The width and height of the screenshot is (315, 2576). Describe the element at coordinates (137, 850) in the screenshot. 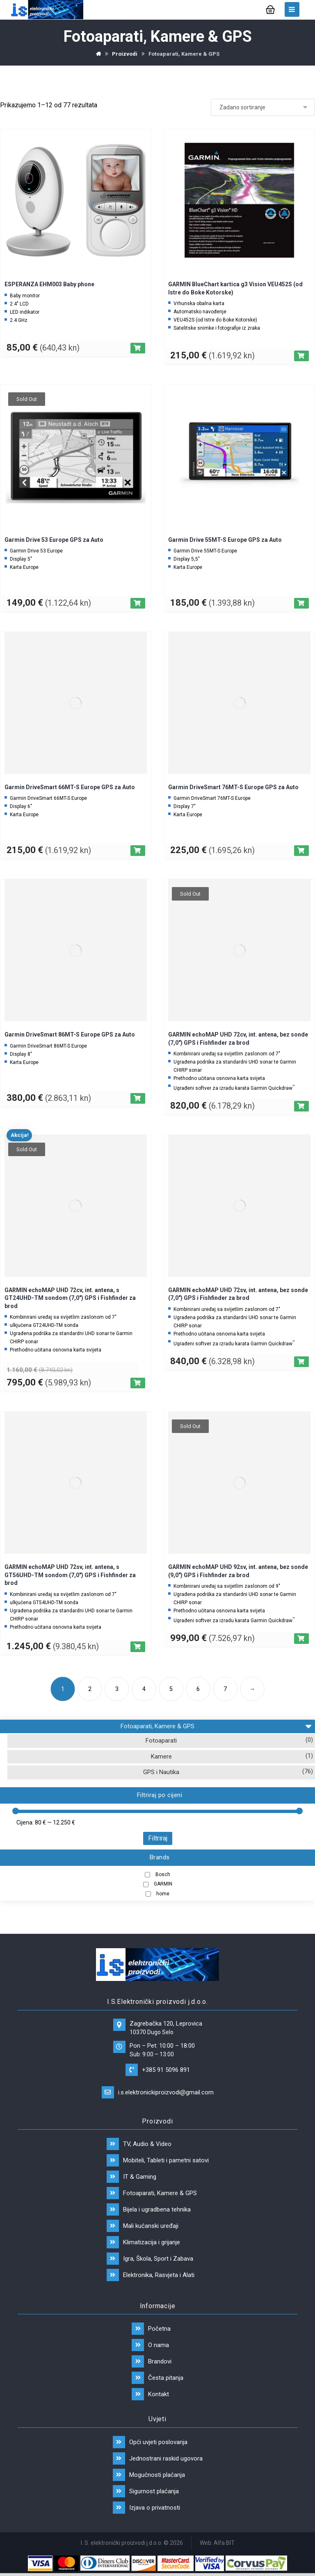

I see `[Dodaj “Garmin DriveSmart 66MT-S Europe GPS za Auto” u Vašu košaricu.]` at that location.